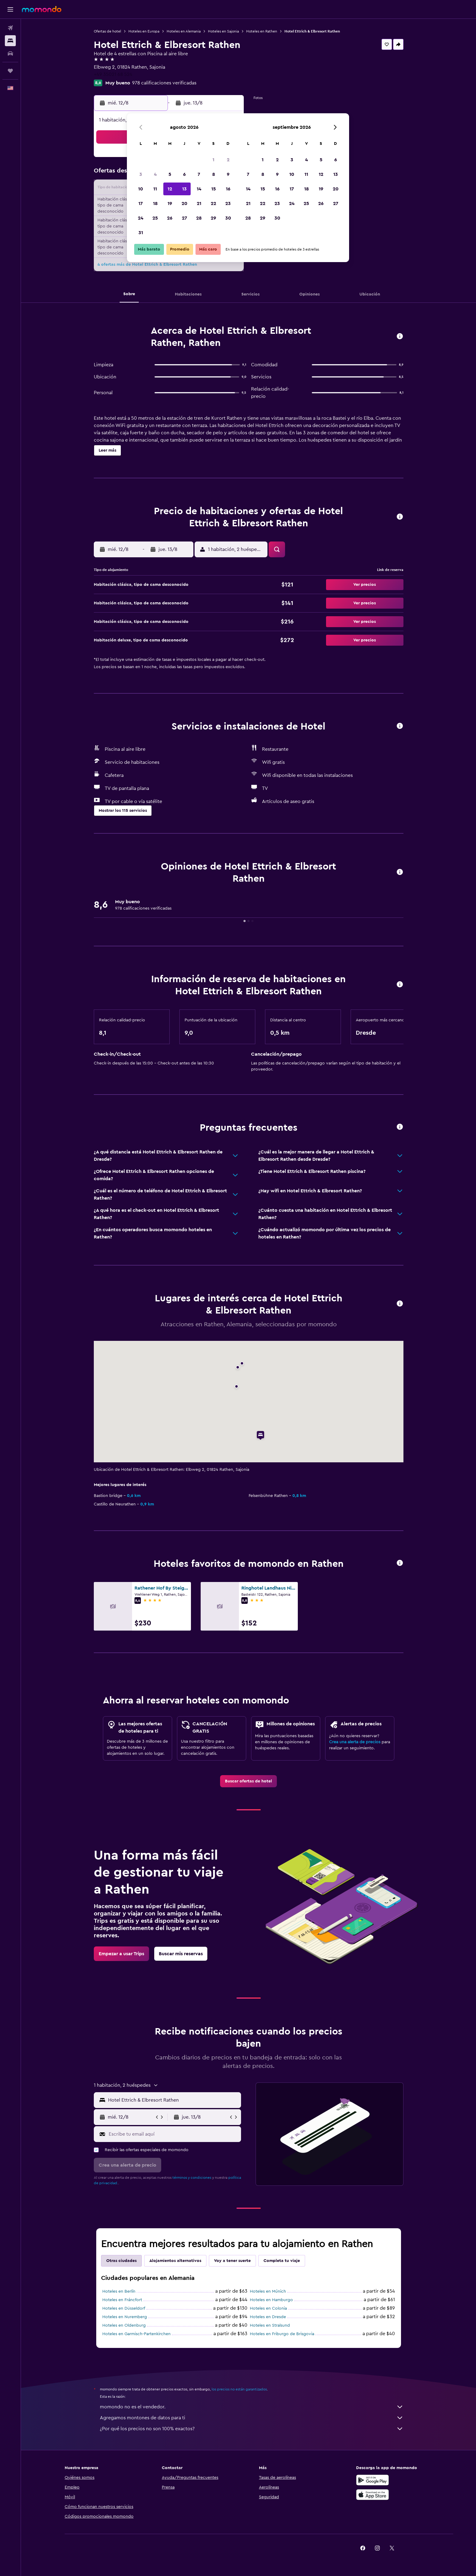  Describe the element at coordinates (251, 2417) in the screenshot. I see `Agregamos montones de datos para ti` at that location.